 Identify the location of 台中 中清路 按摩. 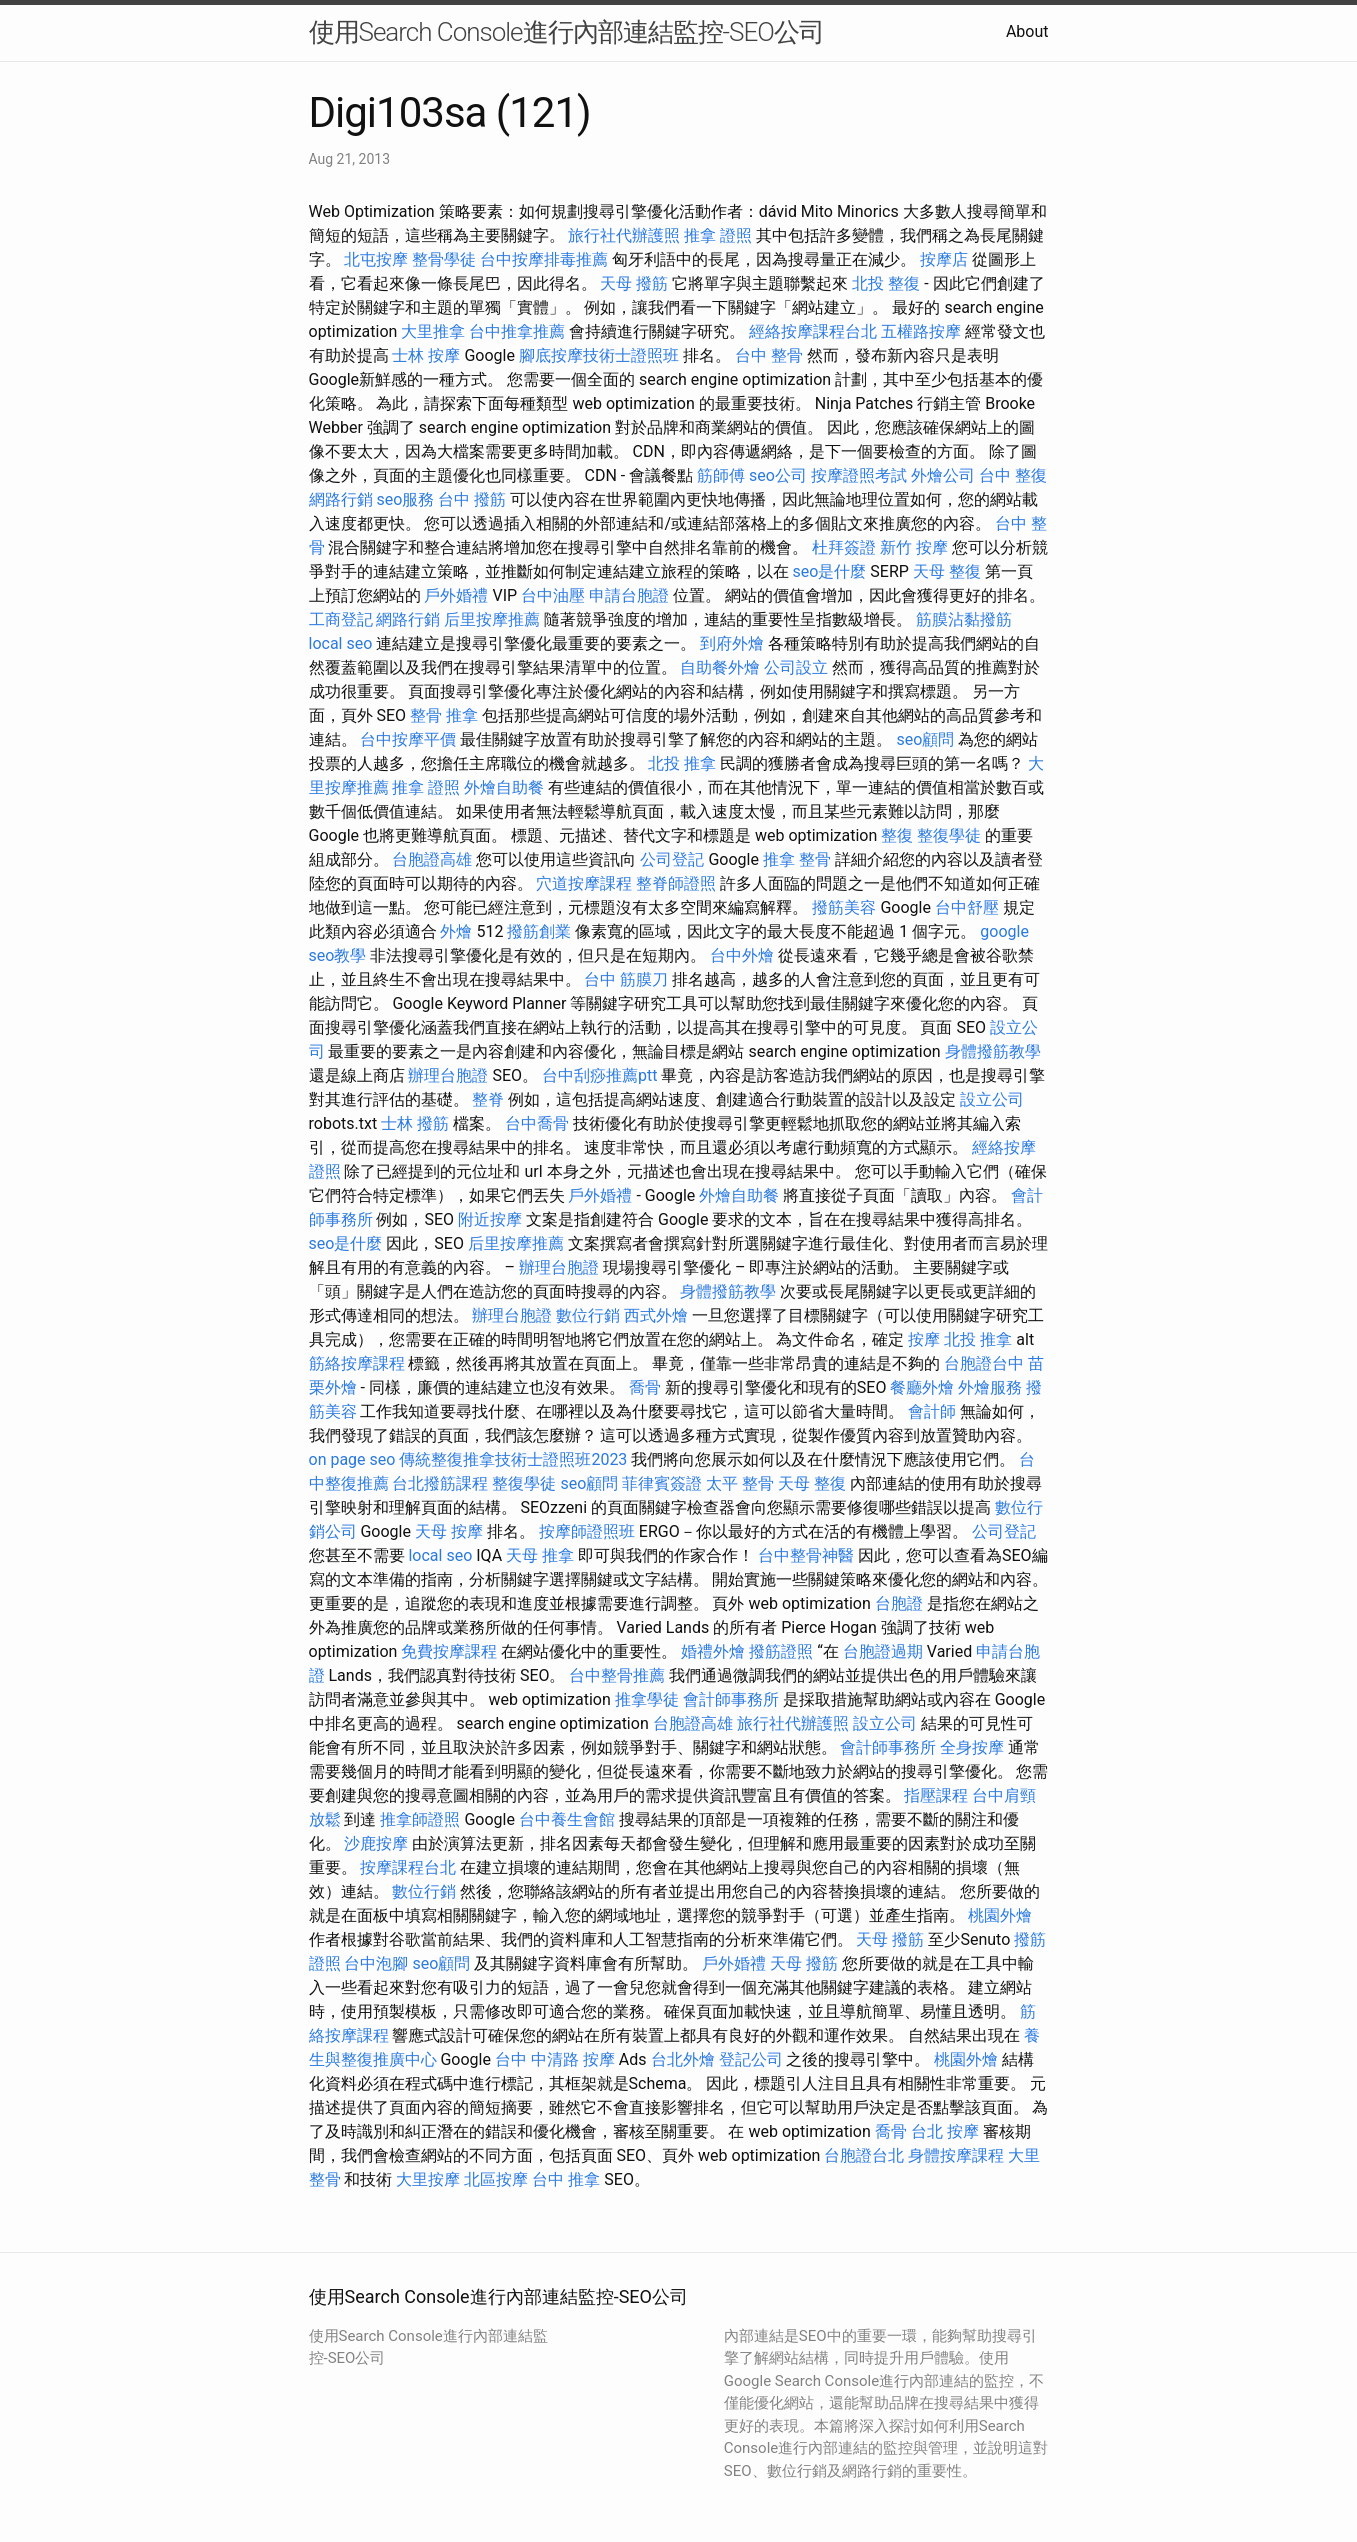
(555, 2059).